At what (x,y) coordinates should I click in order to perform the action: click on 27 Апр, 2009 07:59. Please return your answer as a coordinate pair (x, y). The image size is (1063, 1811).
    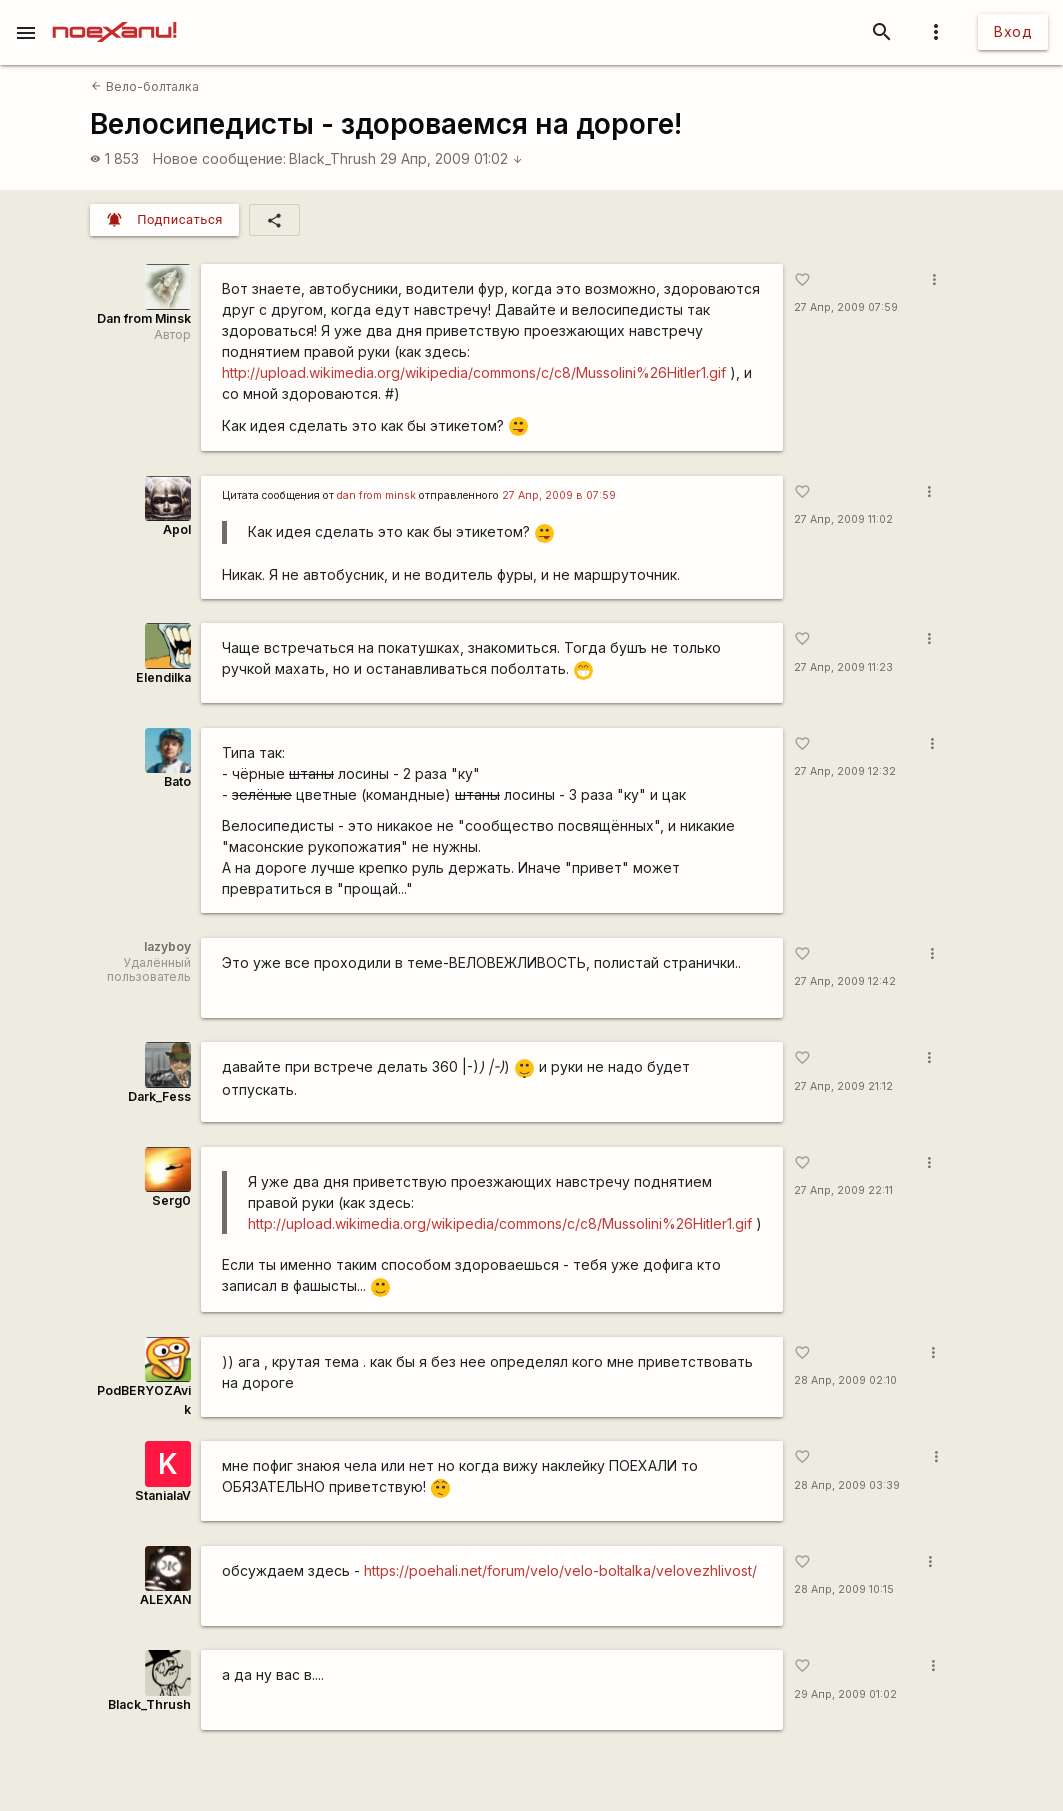
    Looking at the image, I should click on (846, 307).